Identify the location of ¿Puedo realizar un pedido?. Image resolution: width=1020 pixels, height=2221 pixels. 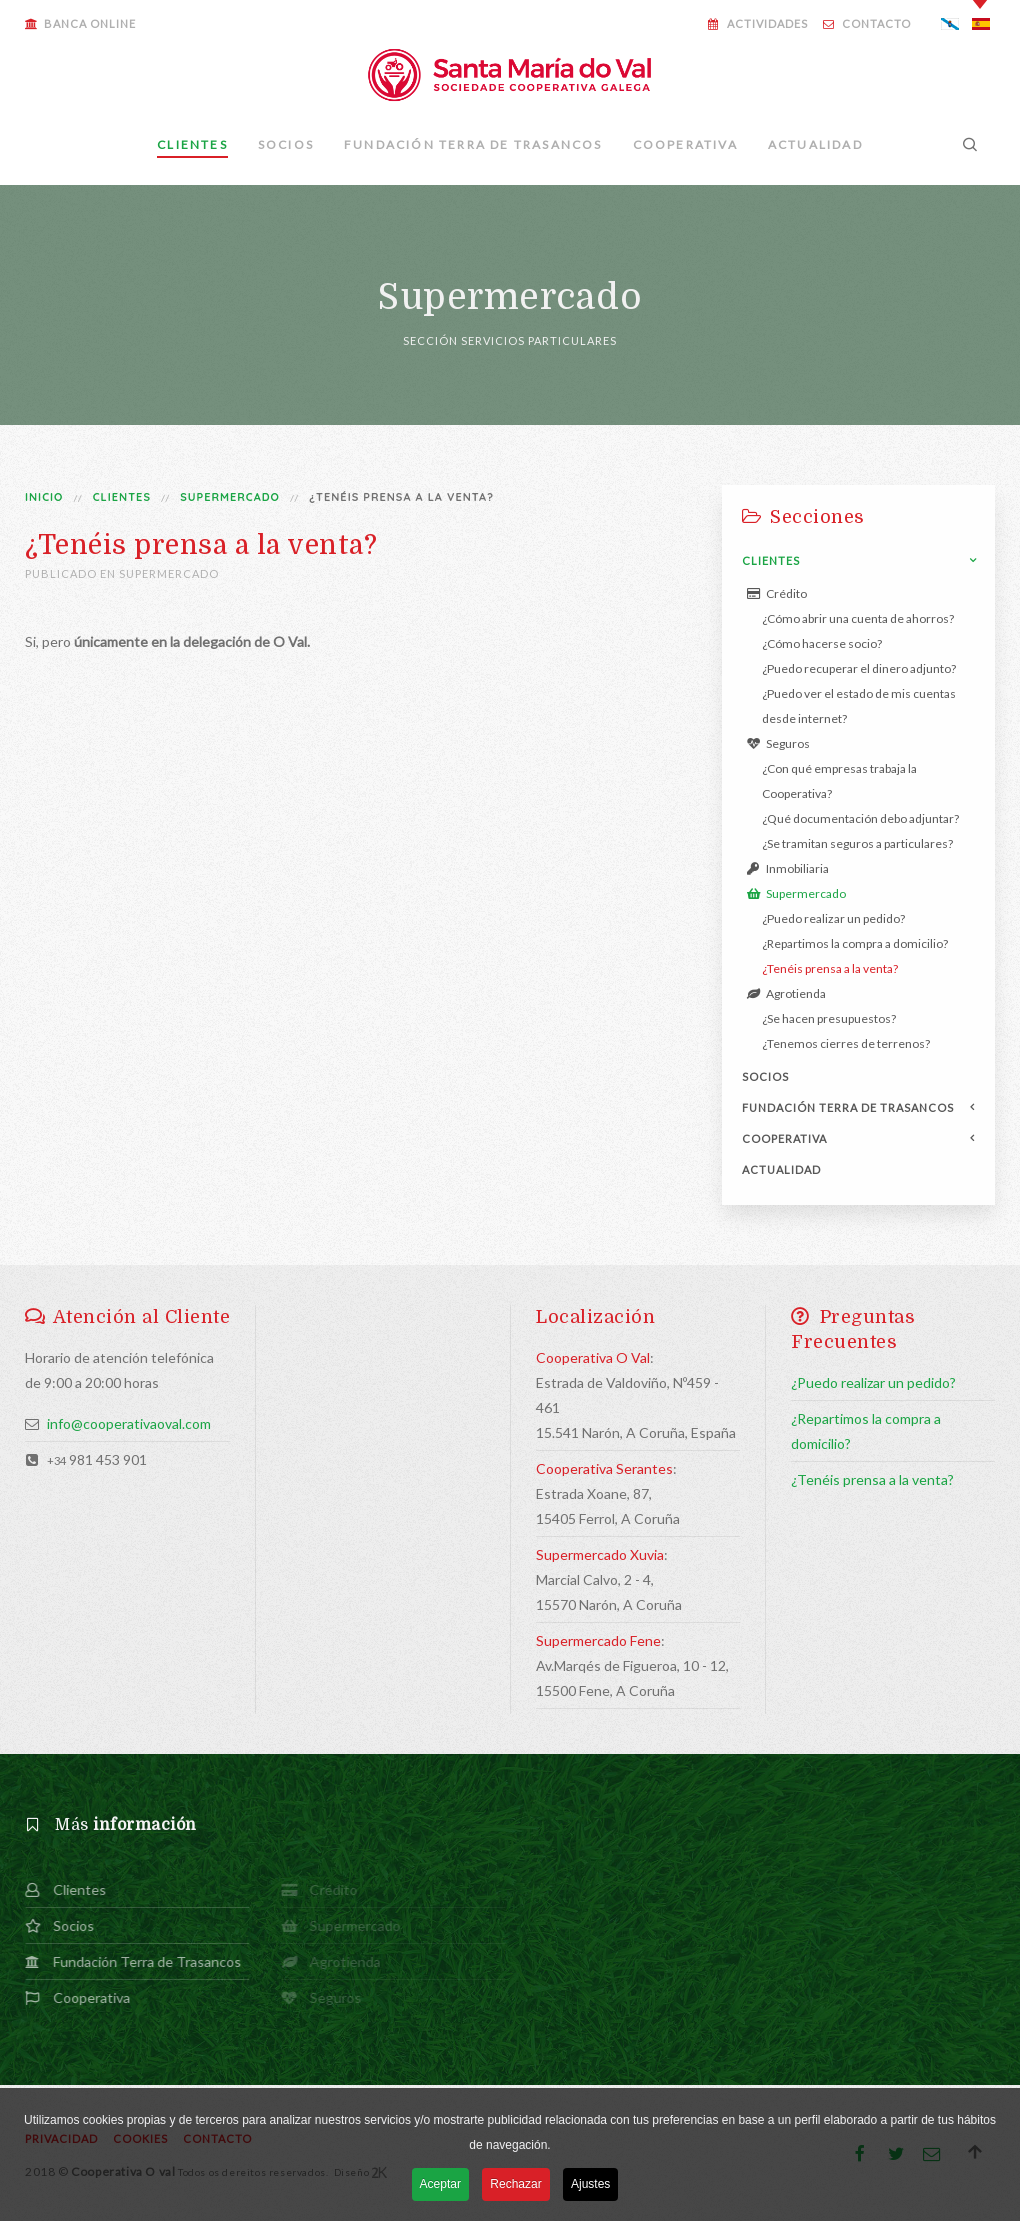
(833, 918).